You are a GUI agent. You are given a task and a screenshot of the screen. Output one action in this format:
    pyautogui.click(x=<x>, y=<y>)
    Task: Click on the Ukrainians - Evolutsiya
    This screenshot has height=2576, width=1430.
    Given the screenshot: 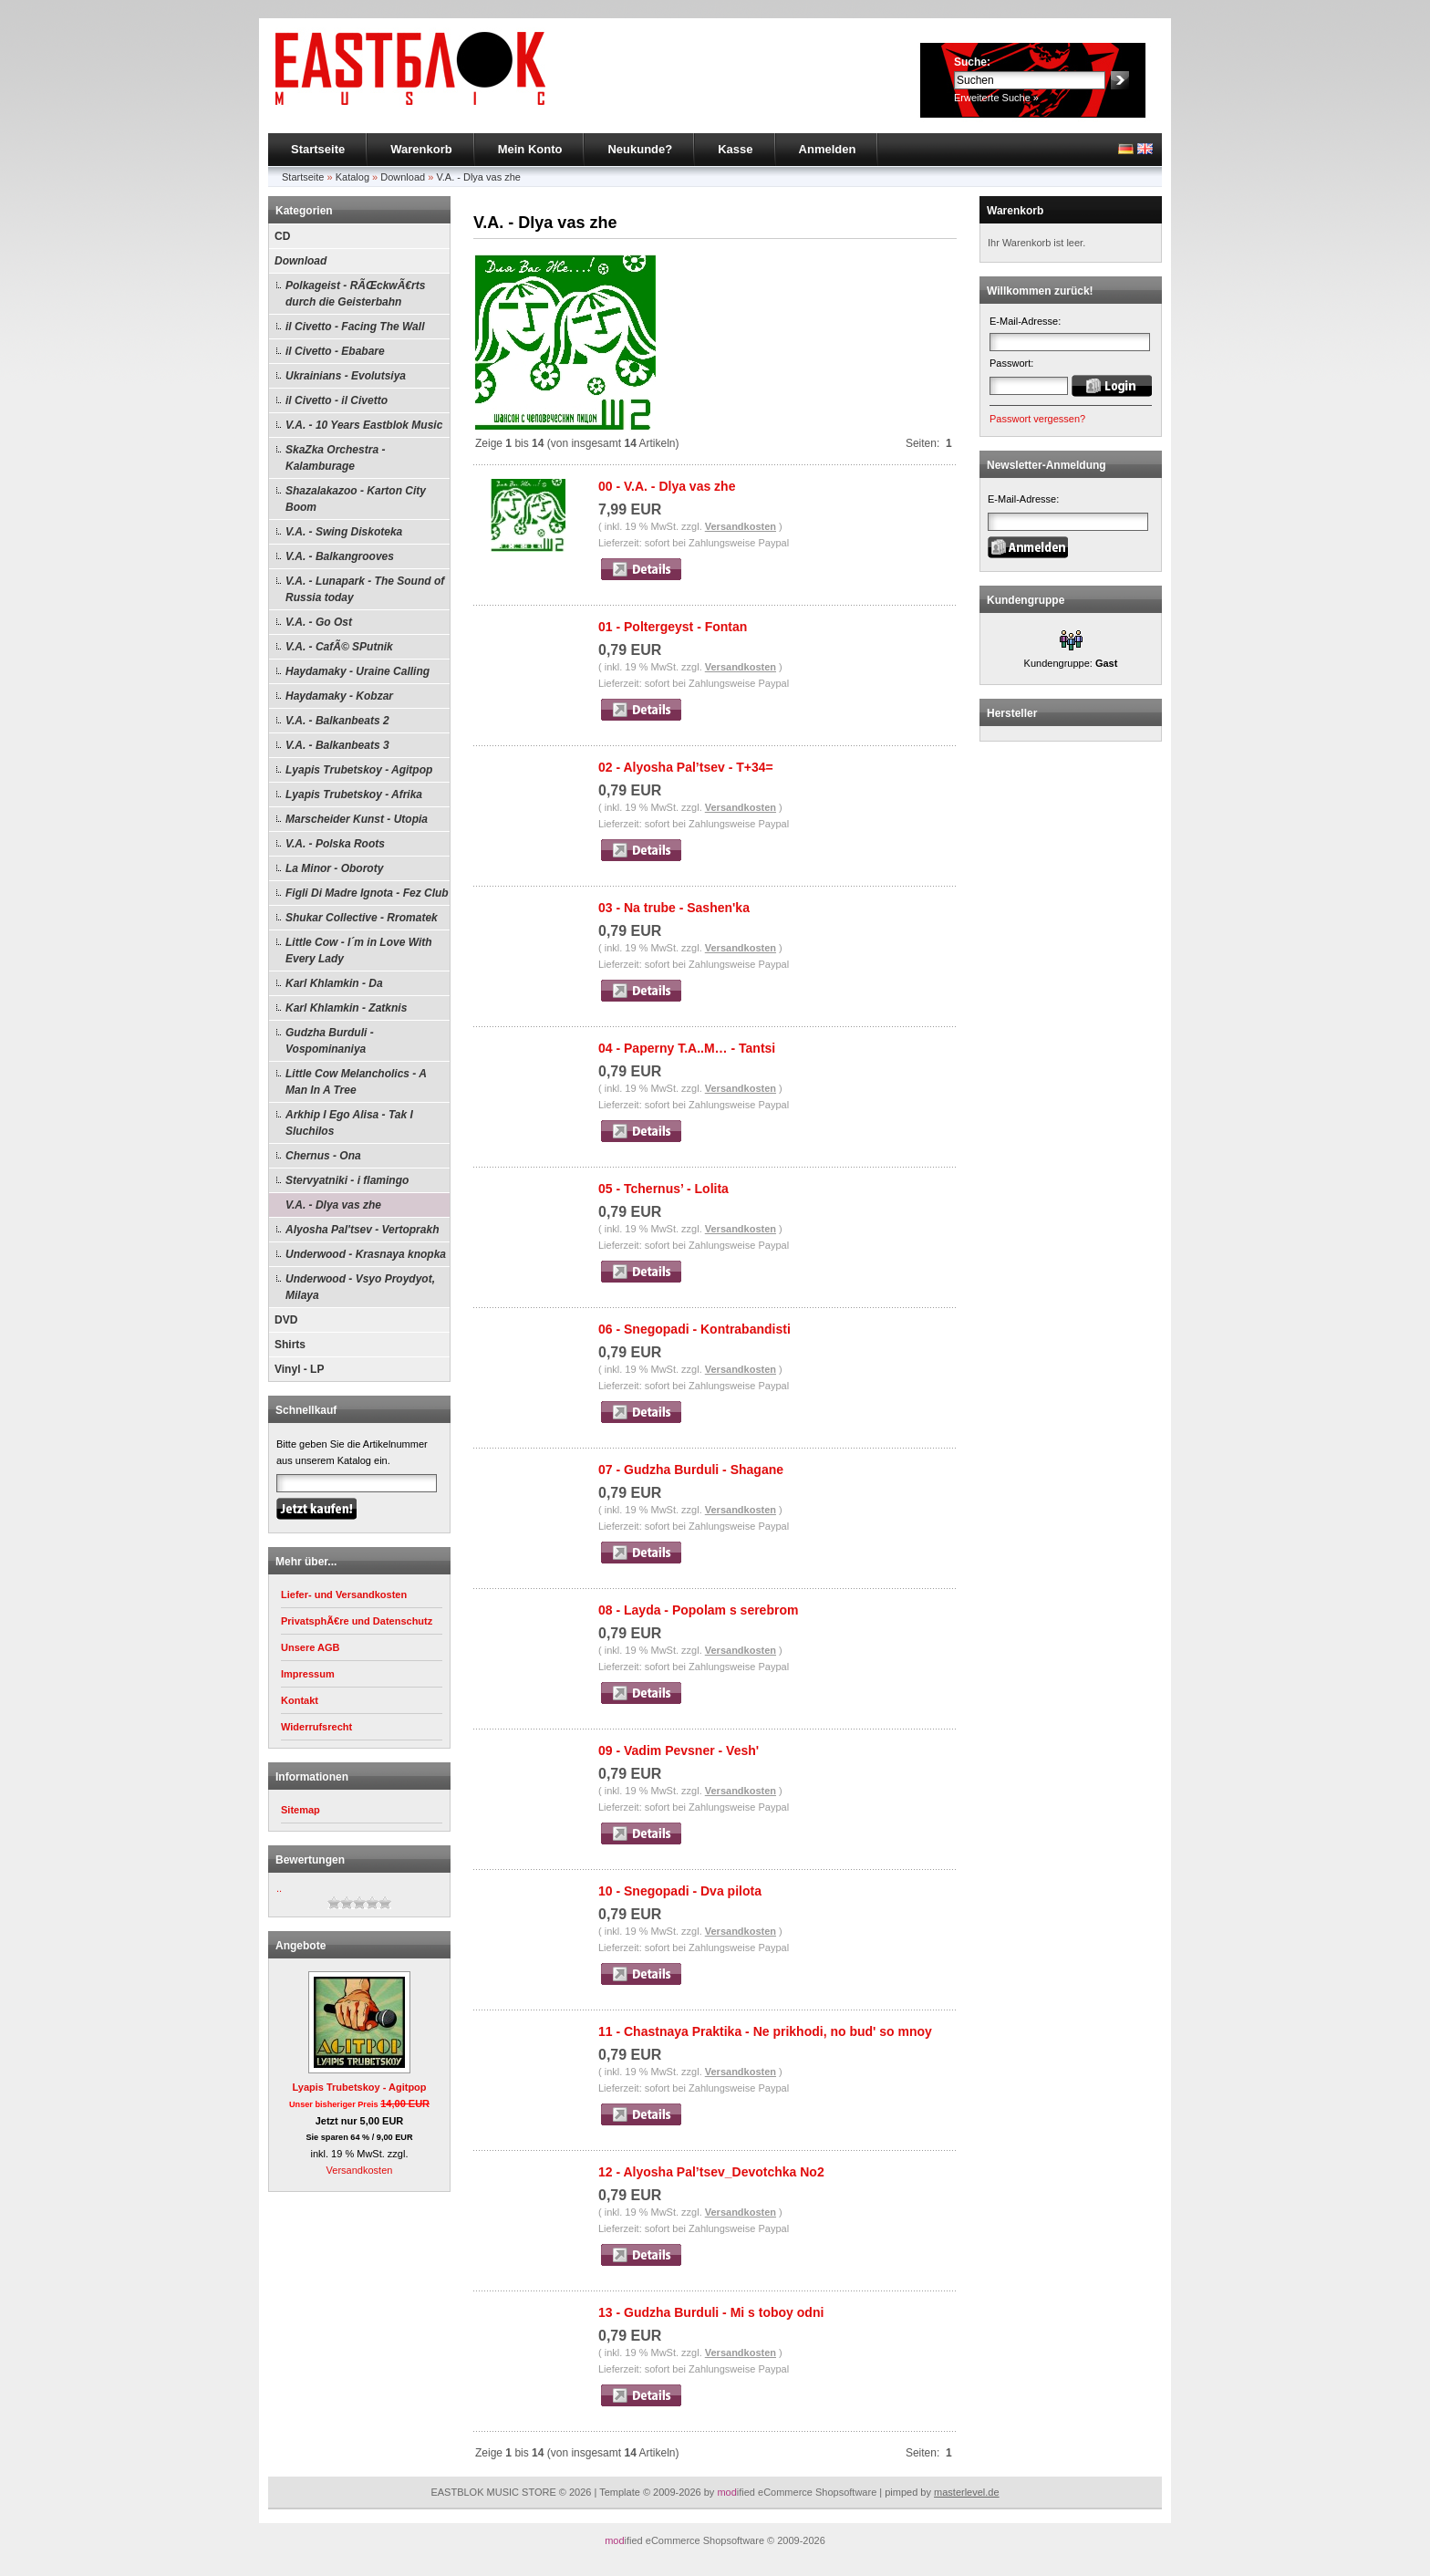 What is the action you would take?
    pyautogui.click(x=345, y=375)
    